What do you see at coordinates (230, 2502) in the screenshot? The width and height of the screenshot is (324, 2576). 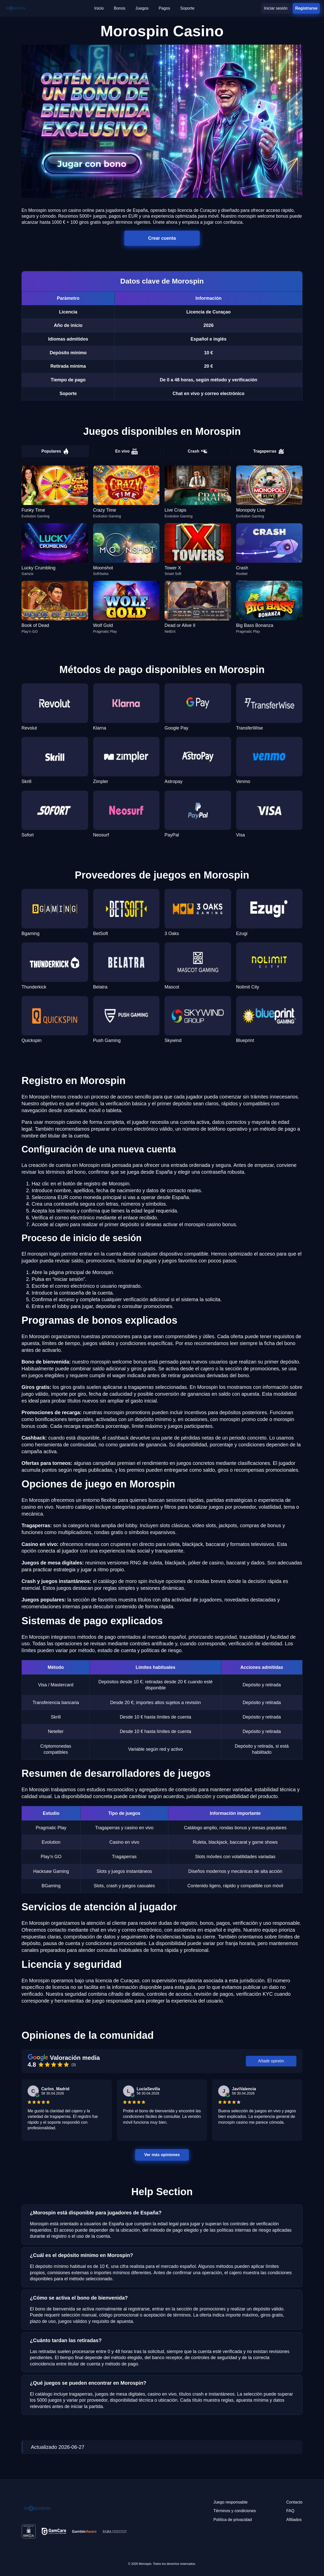 I see `Juego responsable` at bounding box center [230, 2502].